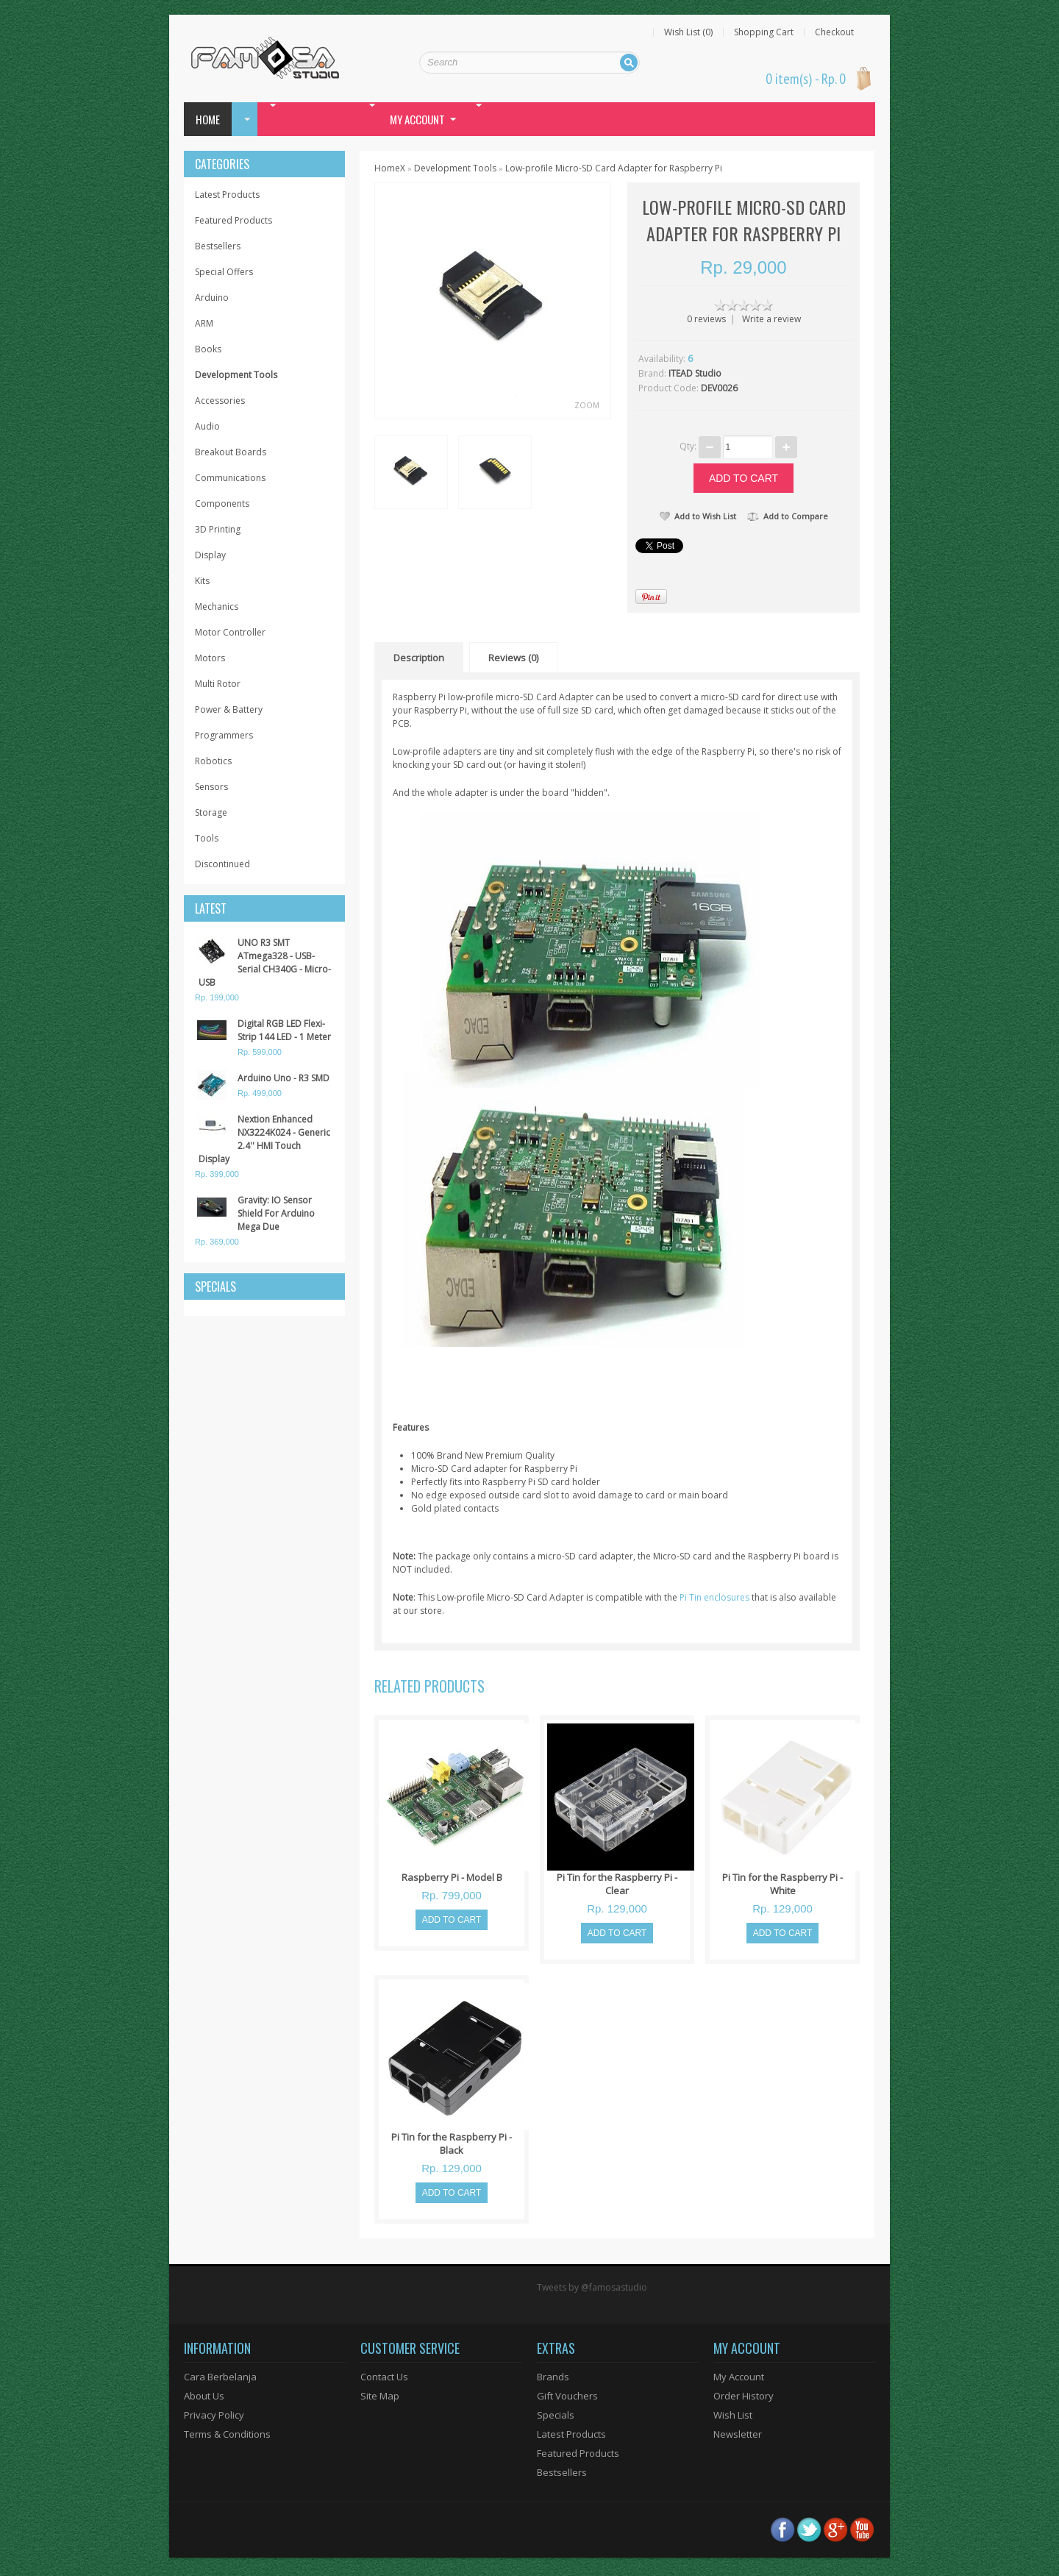 Image resolution: width=1059 pixels, height=2576 pixels. I want to click on Pi Tin for the Raspberry Pi - Clear, so click(617, 1884).